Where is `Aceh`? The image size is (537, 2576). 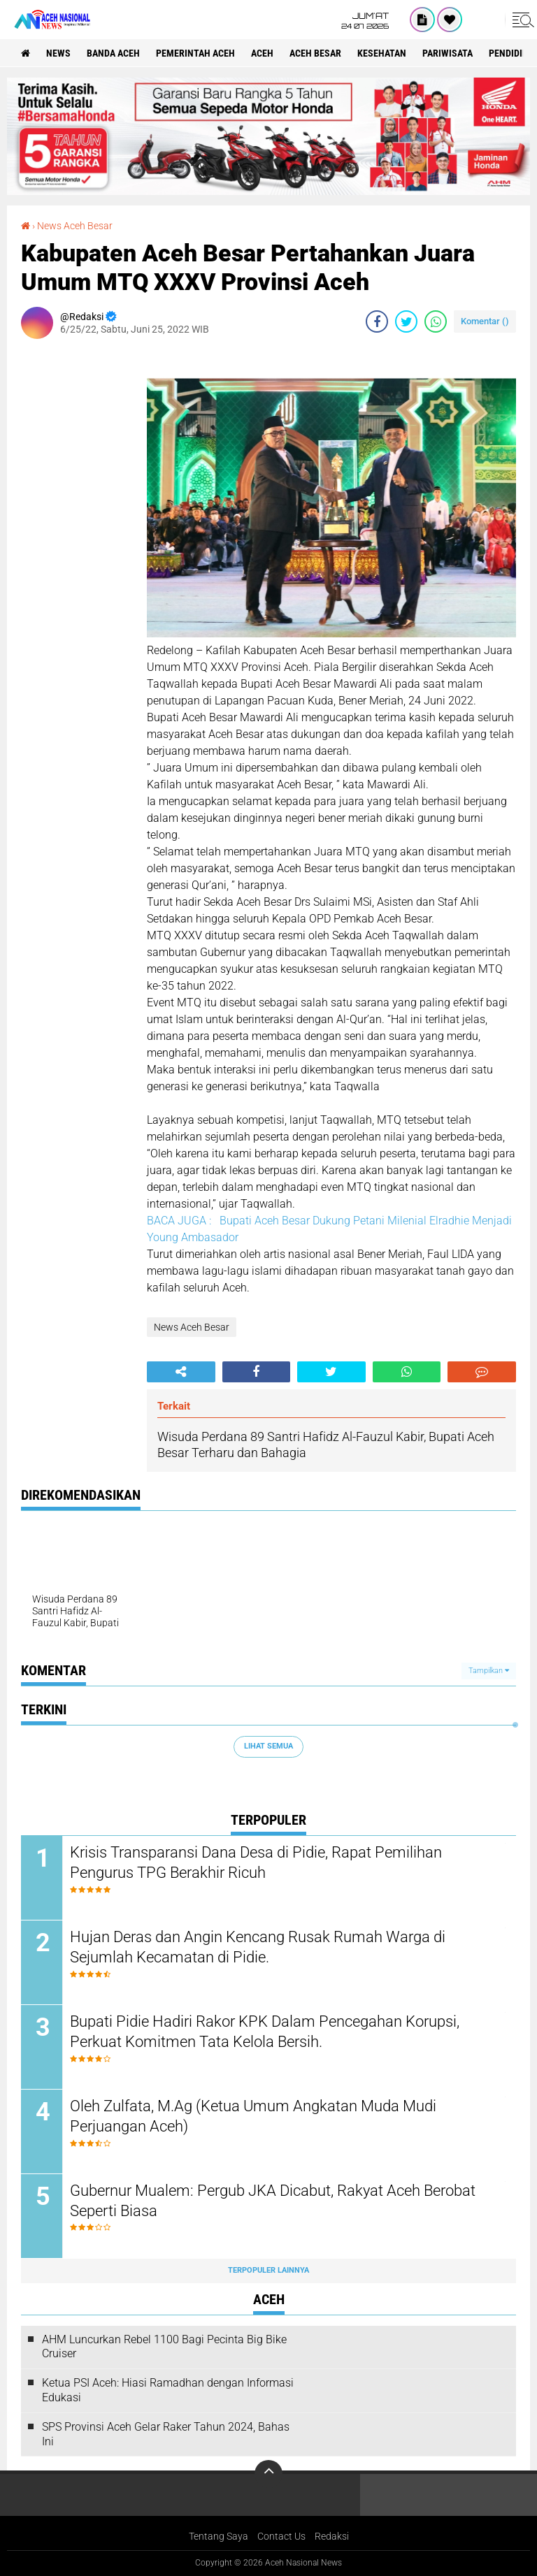 Aceh is located at coordinates (262, 53).